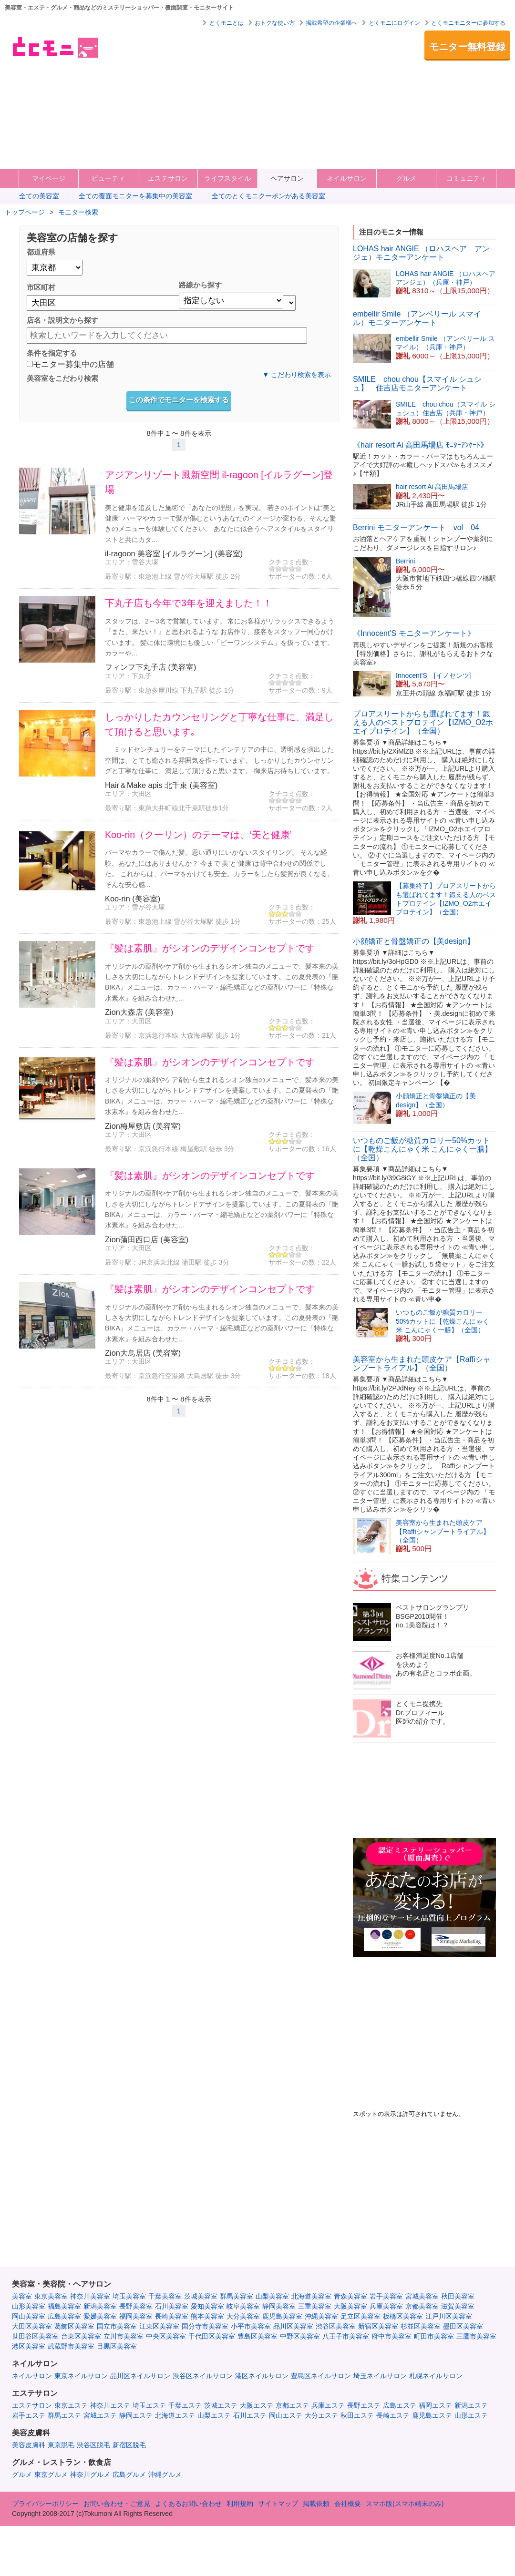 The image size is (515, 2576). Describe the element at coordinates (295, 576) in the screenshot. I see `サポーターの数：` at that location.